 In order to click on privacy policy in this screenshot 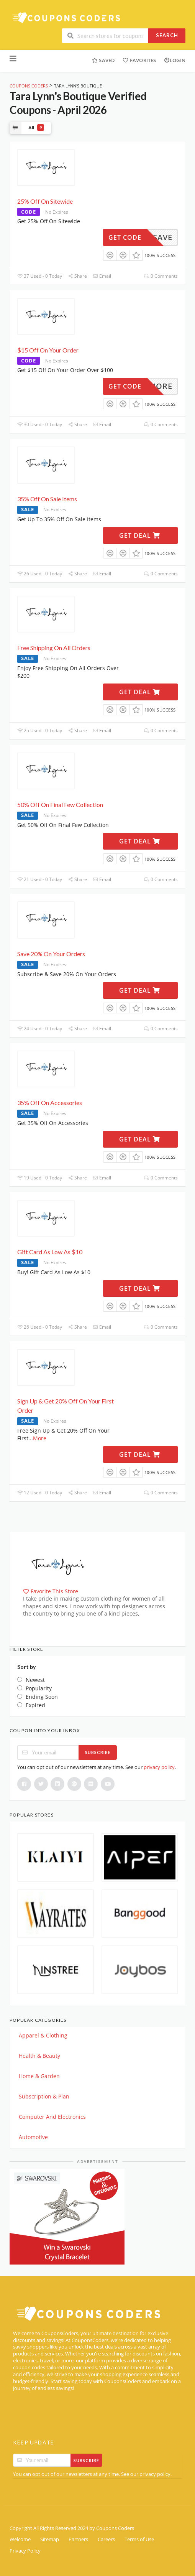, I will do `click(159, 1767)`.